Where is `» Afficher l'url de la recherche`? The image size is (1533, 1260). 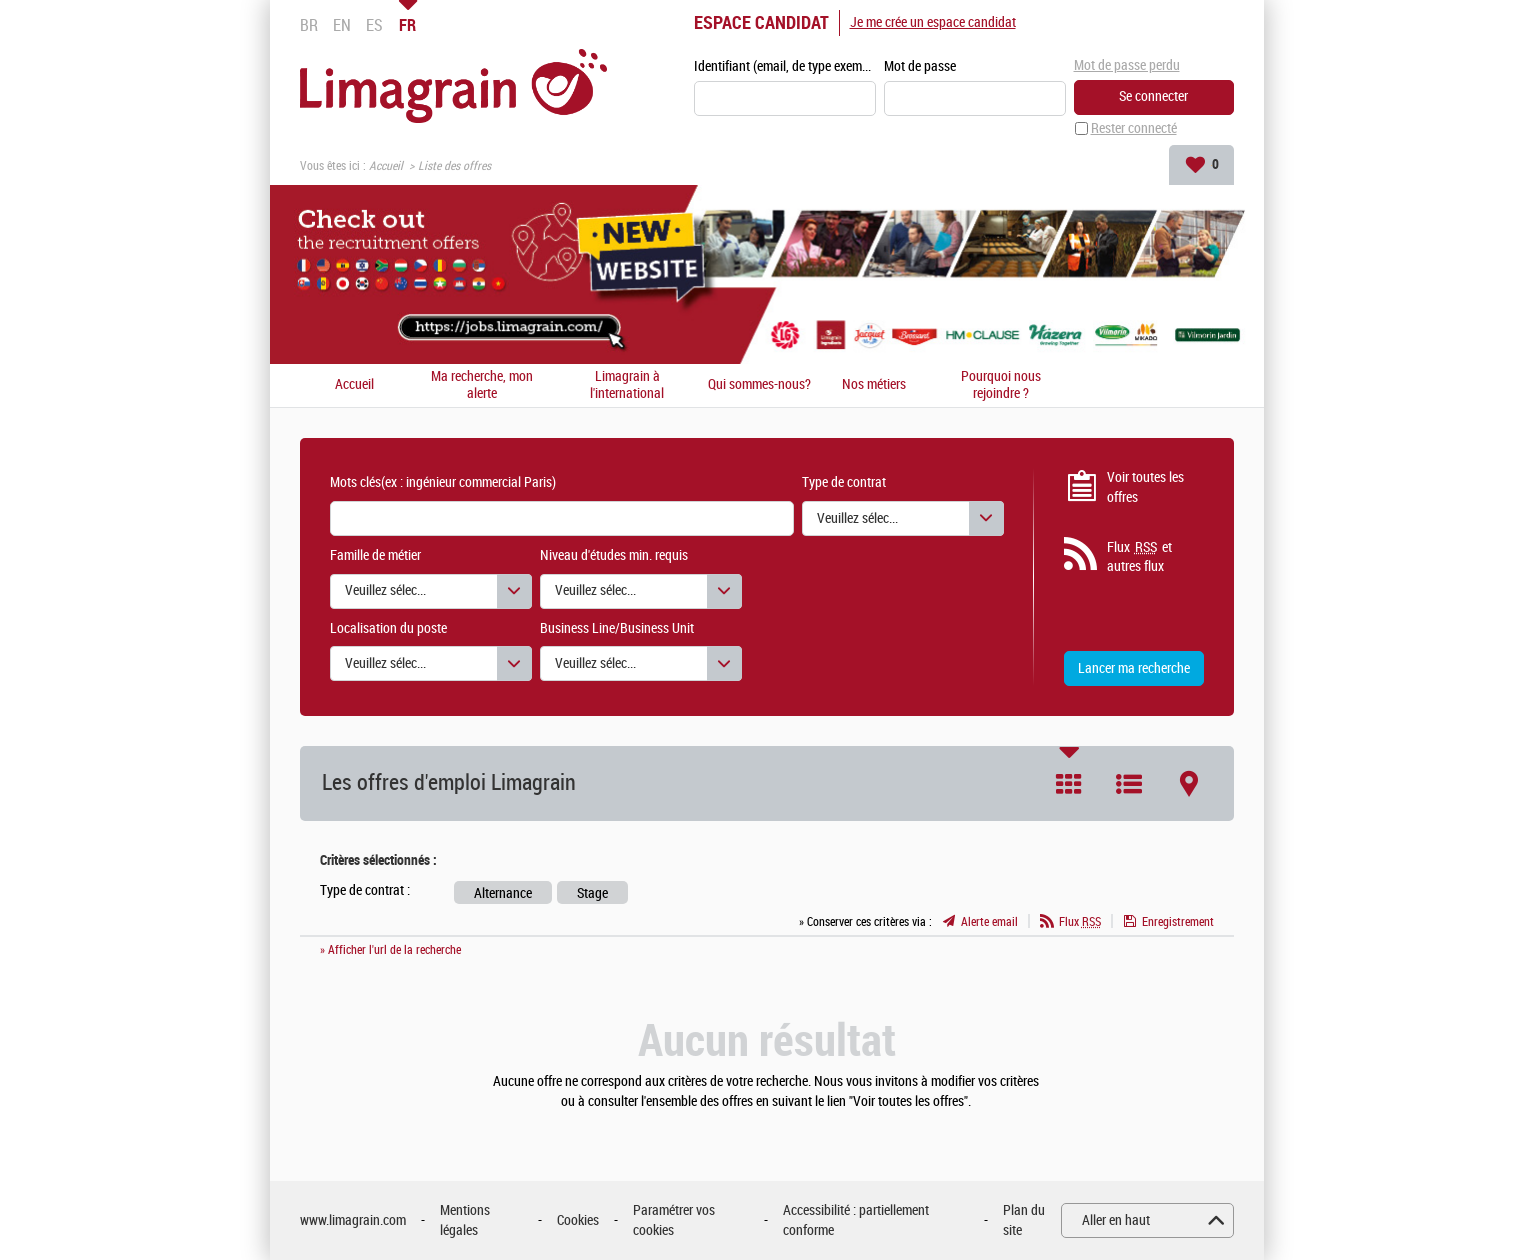
» Afficher l'url de la recherche is located at coordinates (390, 950).